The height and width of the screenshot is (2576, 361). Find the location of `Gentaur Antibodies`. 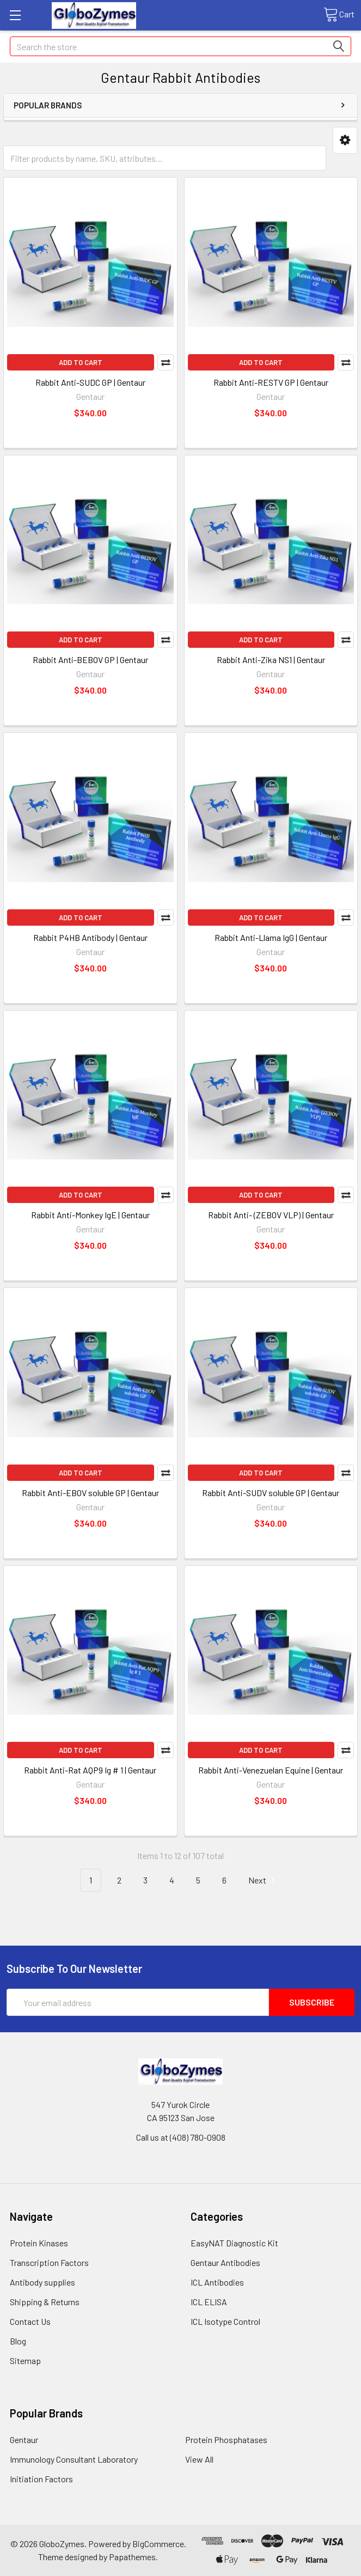

Gentaur Antibodies is located at coordinates (225, 2262).